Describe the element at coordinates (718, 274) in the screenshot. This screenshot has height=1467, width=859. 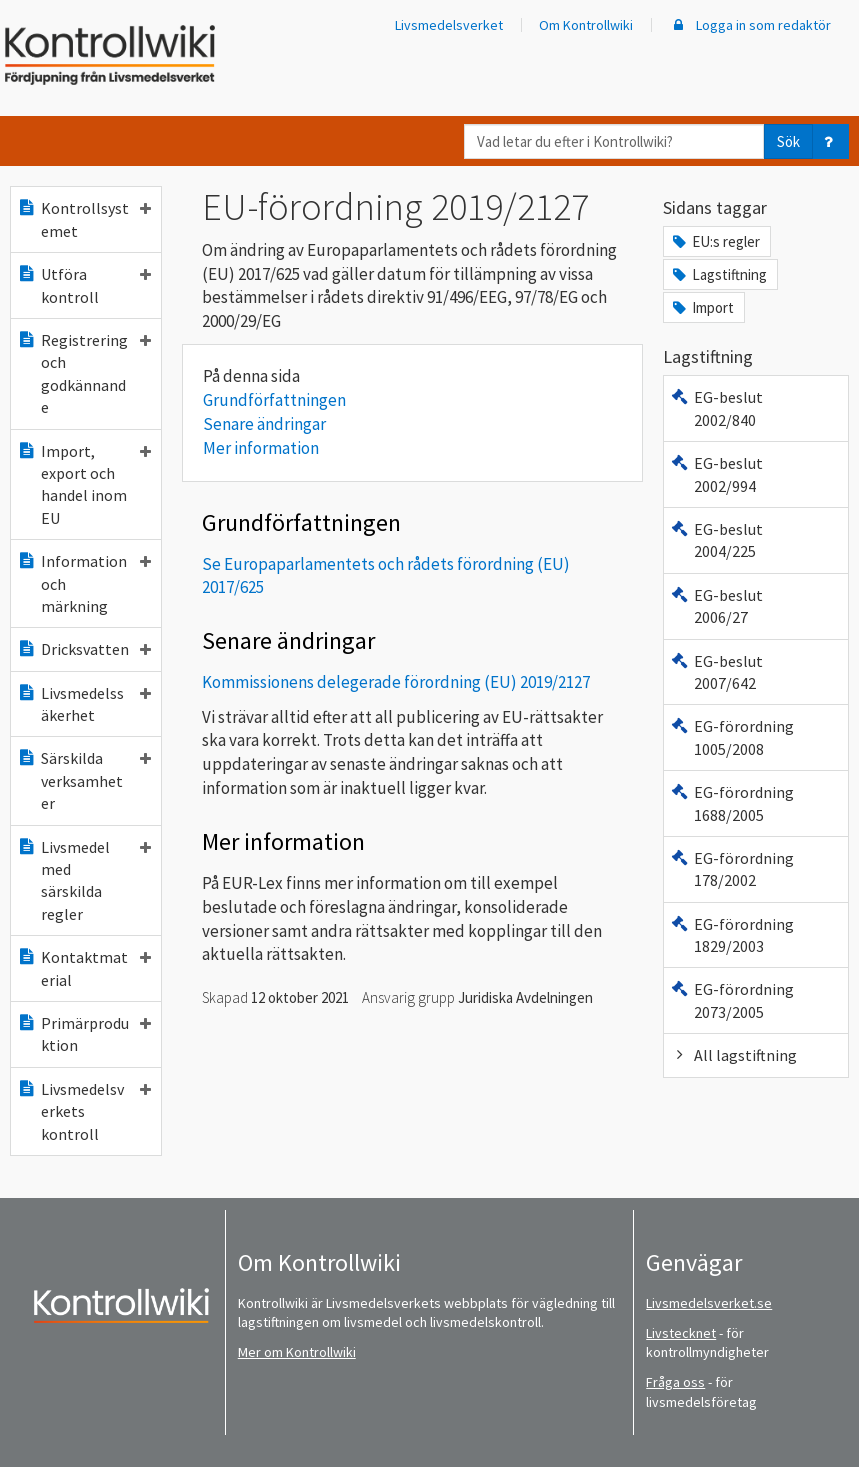
I see `Lagstiftning` at that location.